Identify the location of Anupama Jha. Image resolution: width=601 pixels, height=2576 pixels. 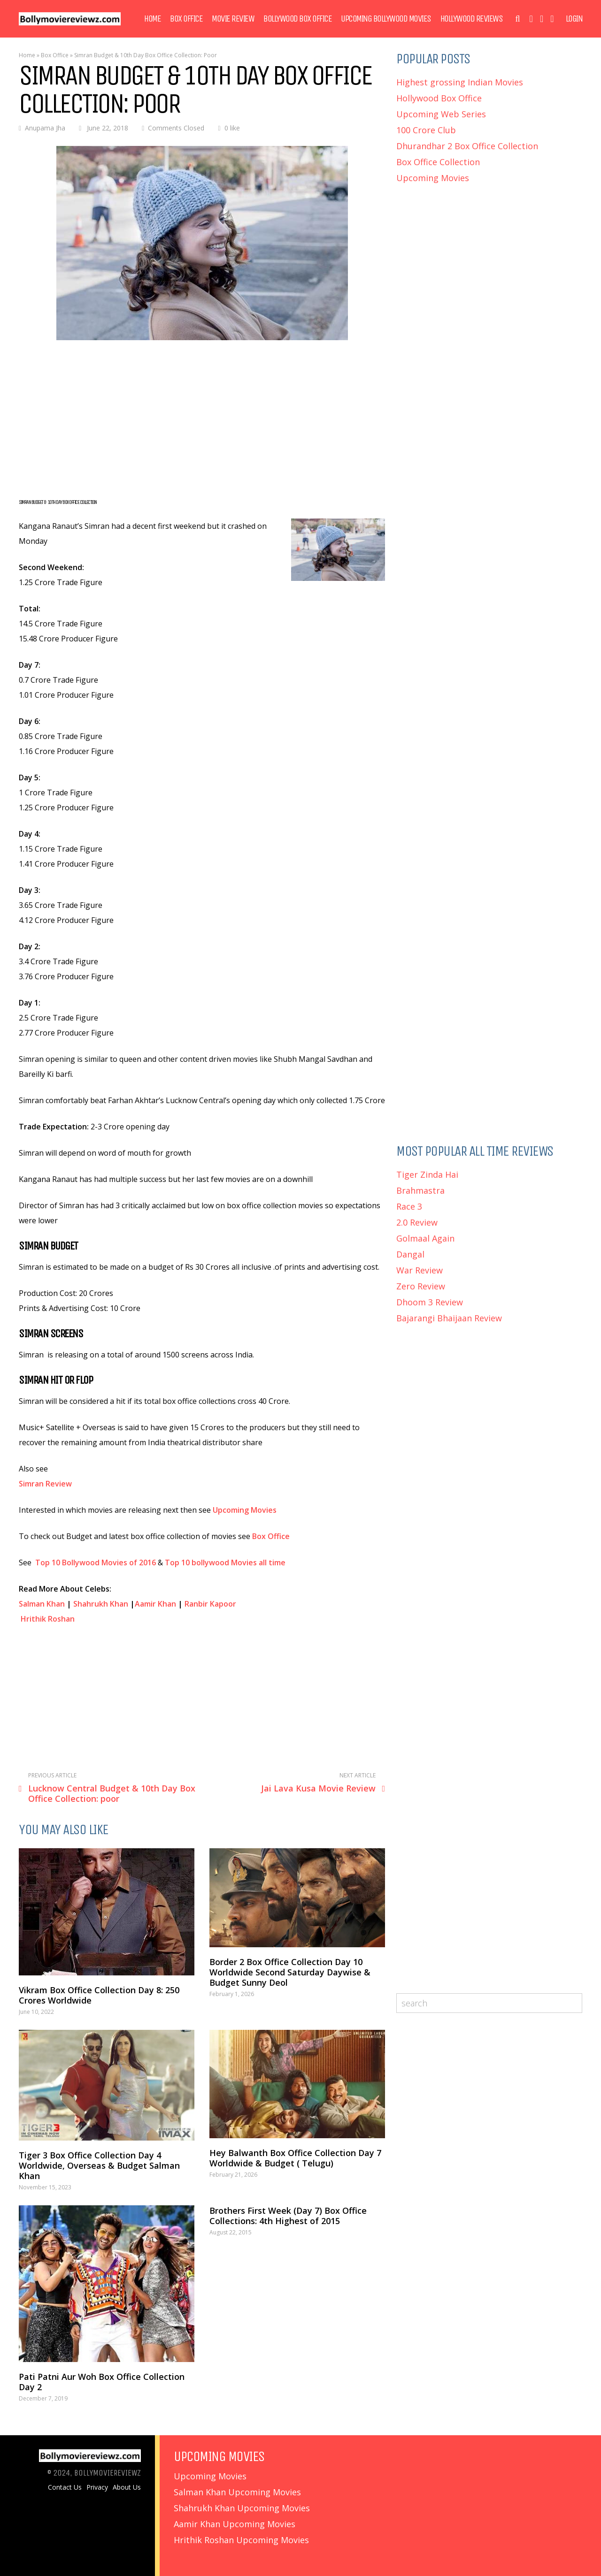
(45, 127).